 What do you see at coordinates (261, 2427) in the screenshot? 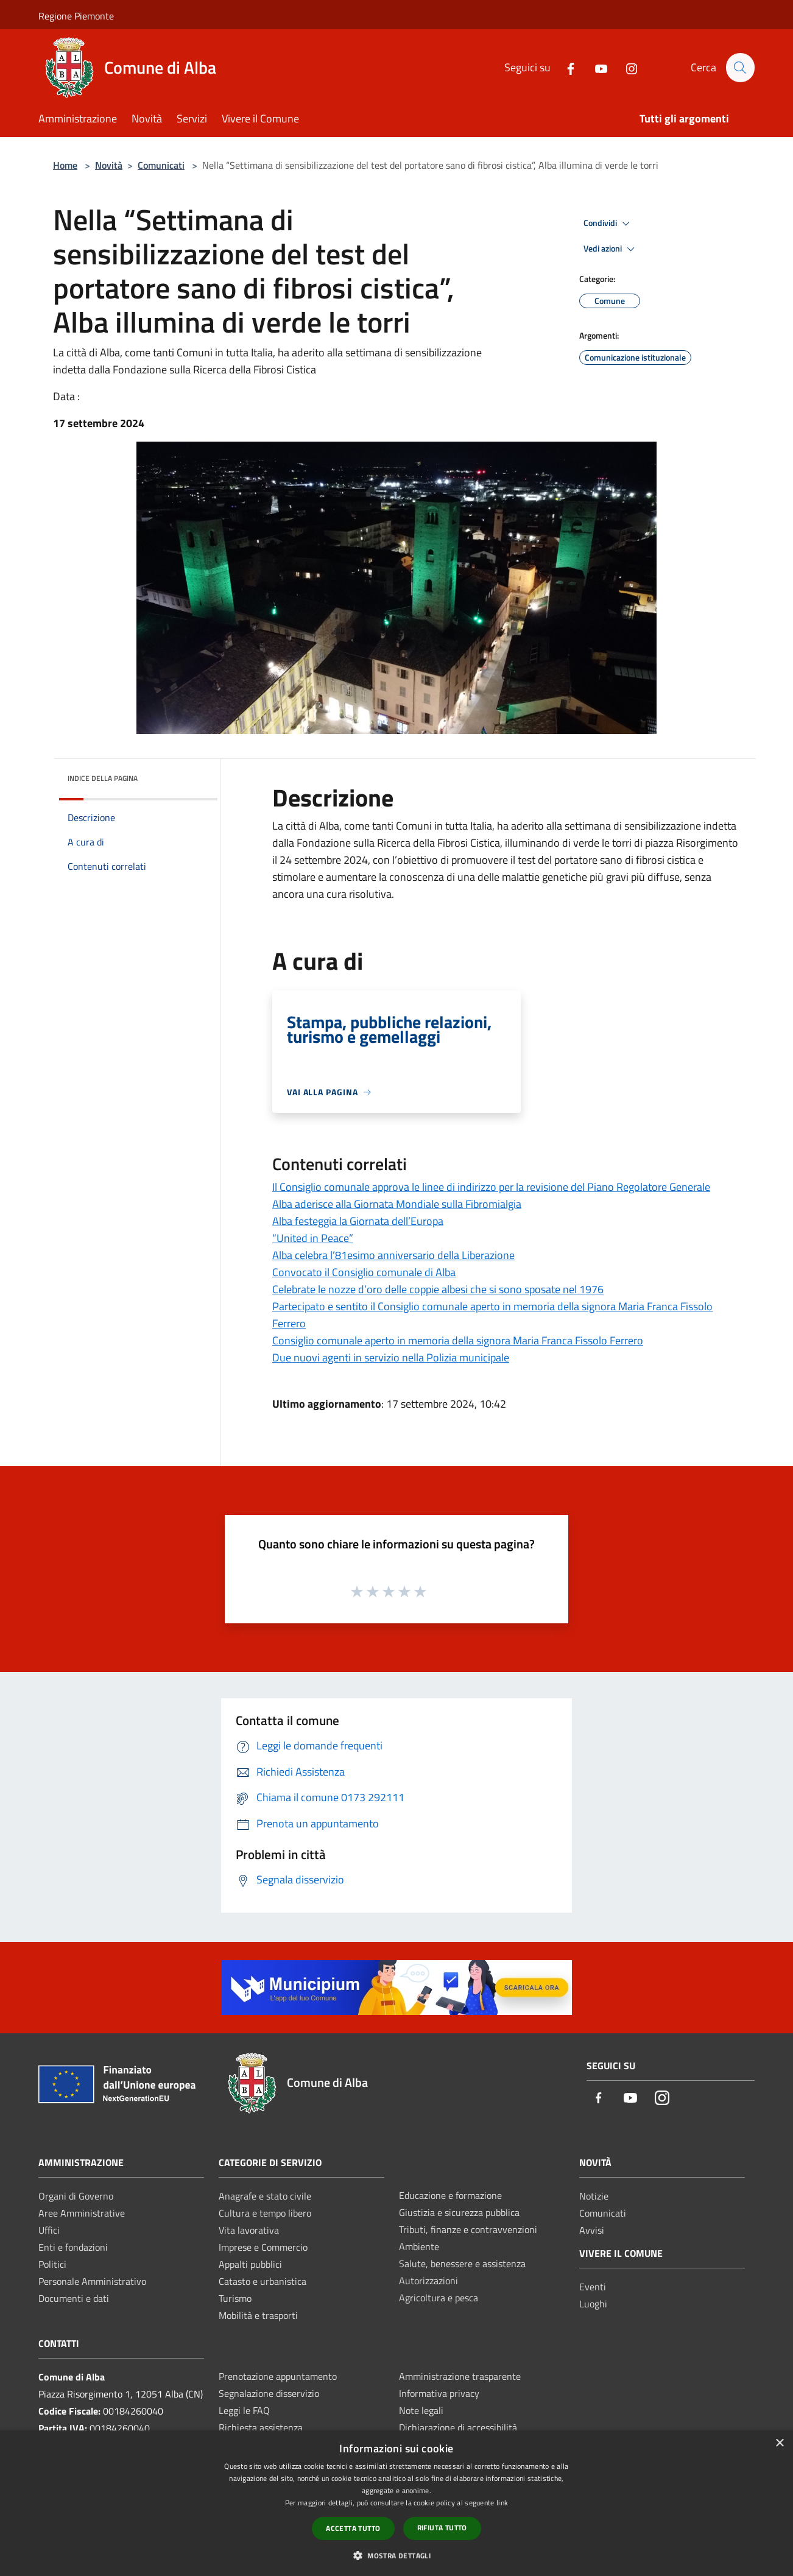
I see `Richiesta assistenza` at bounding box center [261, 2427].